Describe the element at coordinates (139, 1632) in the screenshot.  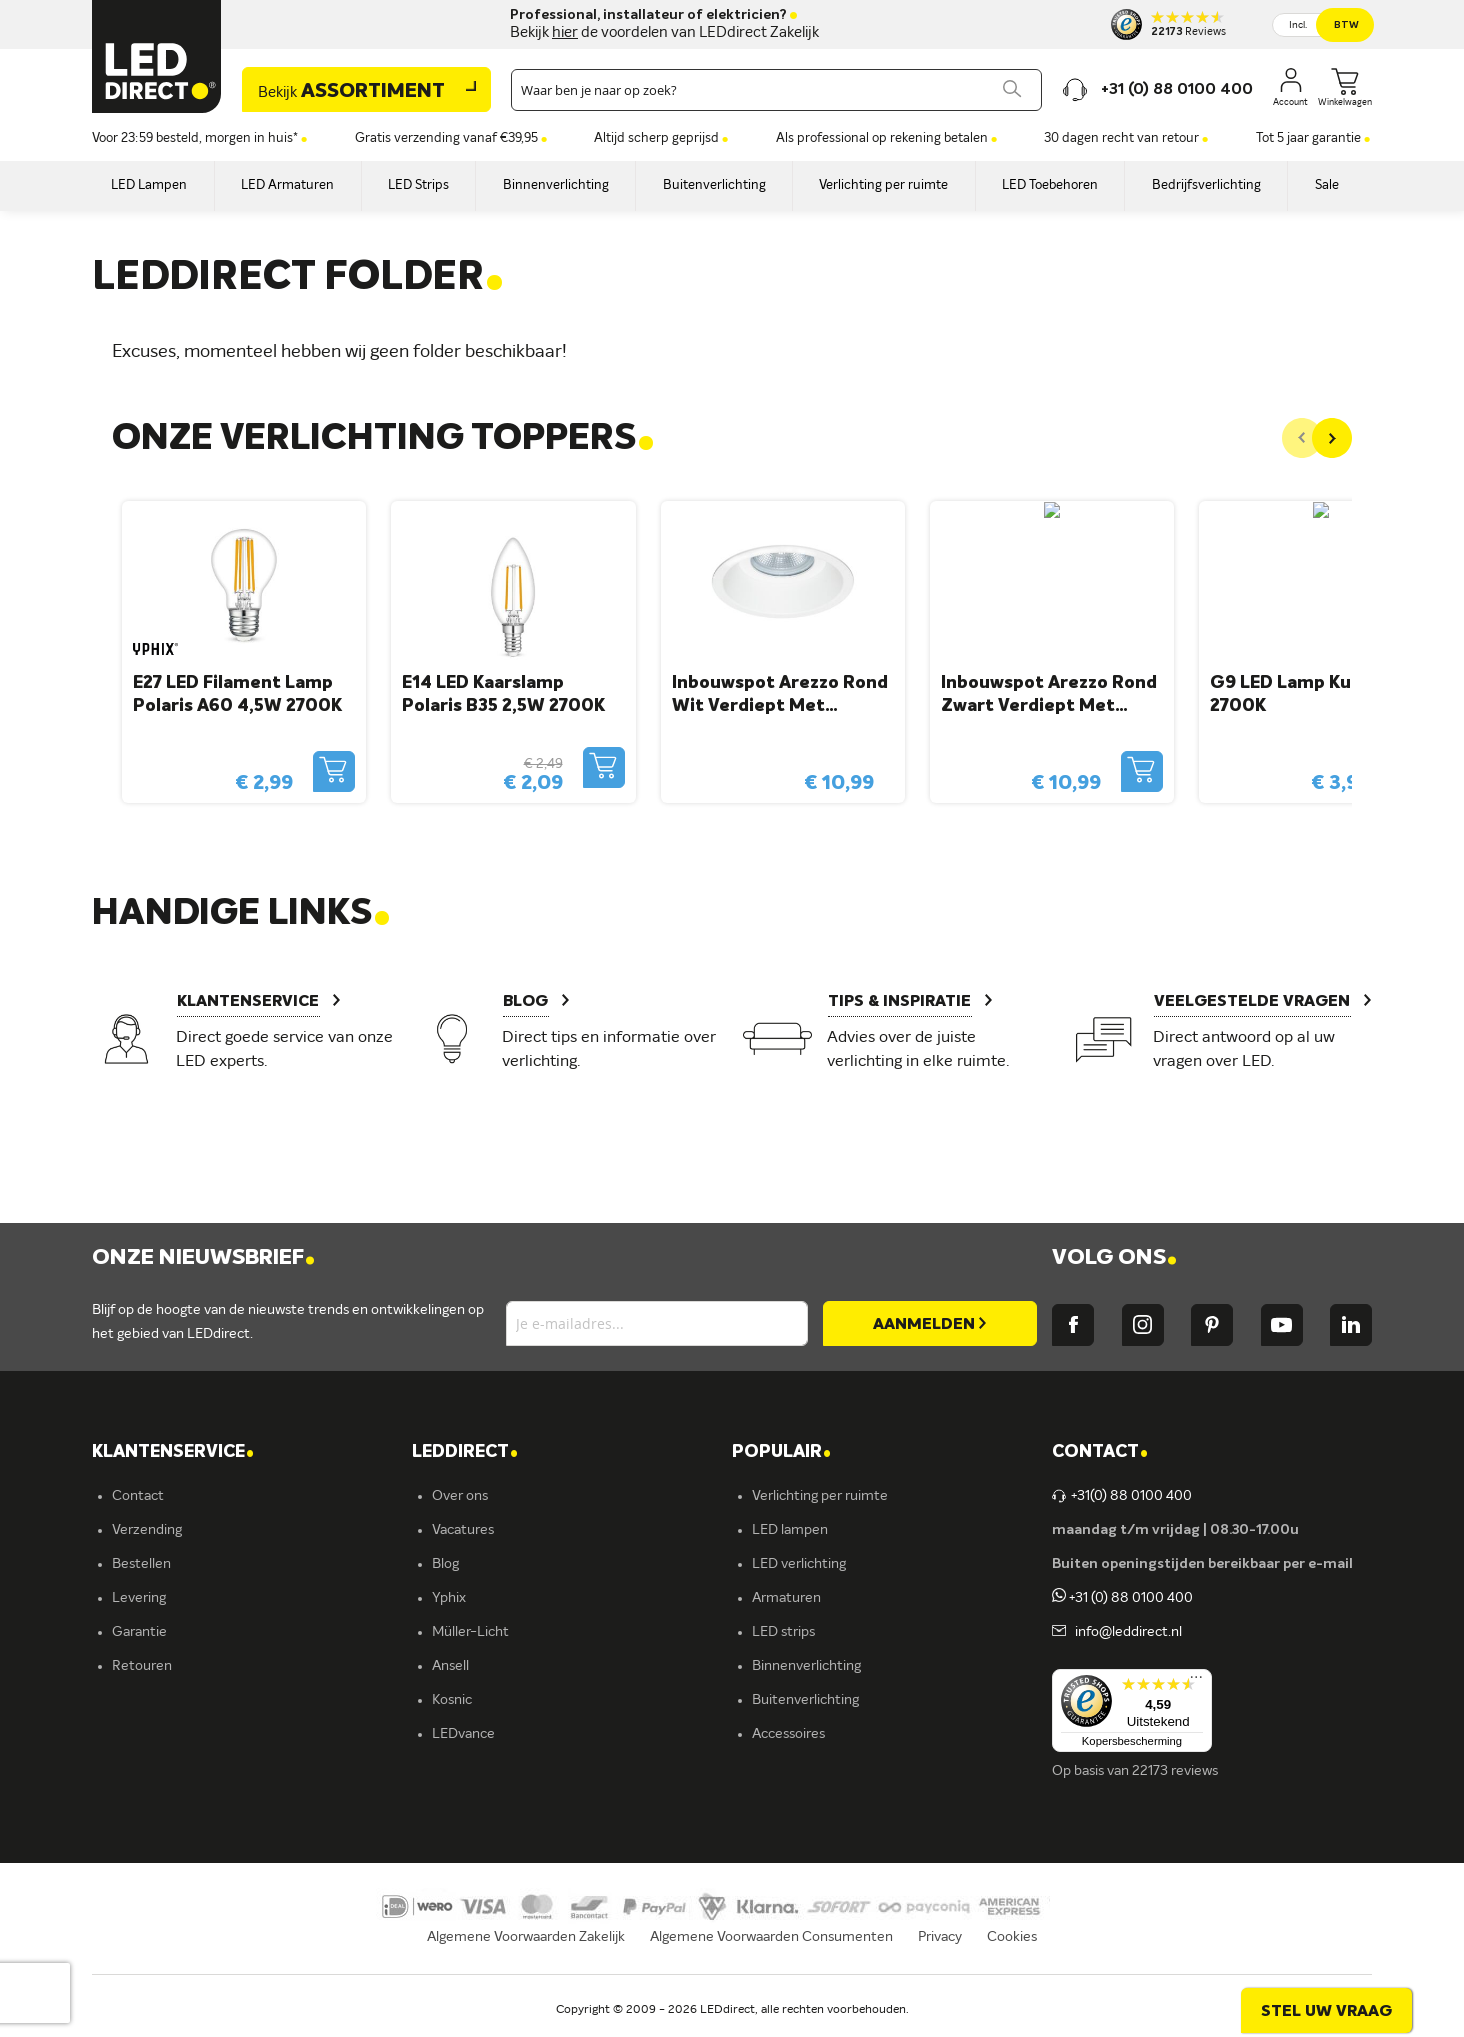
I see `Garantie` at that location.